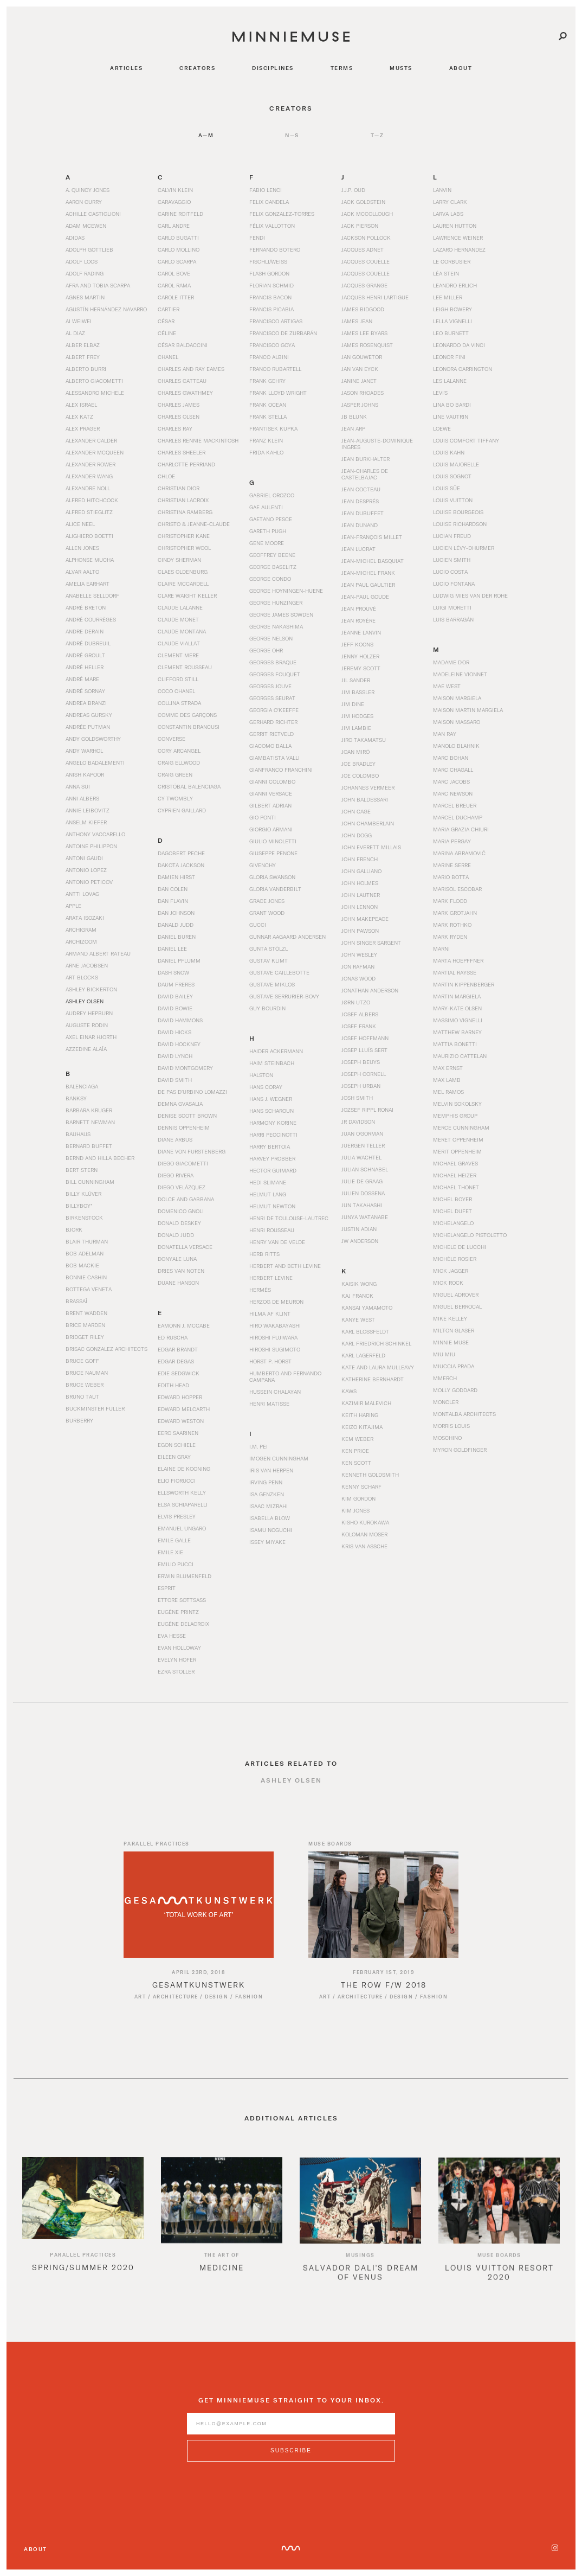 This screenshot has height=2576, width=582. I want to click on Lella Vignelli, so click(452, 321).